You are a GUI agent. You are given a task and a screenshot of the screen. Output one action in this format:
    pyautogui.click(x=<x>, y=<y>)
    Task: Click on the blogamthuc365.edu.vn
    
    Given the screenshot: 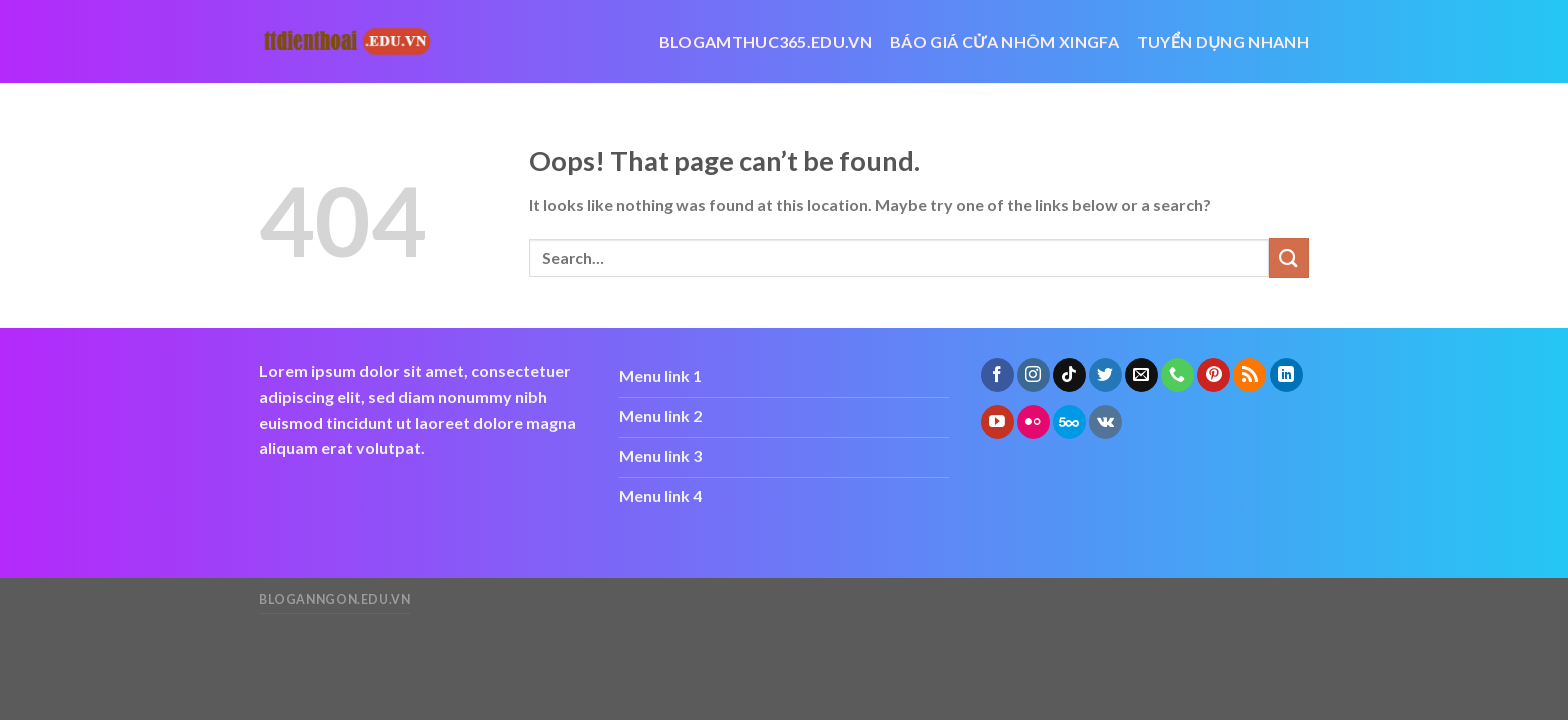 What is the action you would take?
    pyautogui.click(x=765, y=41)
    